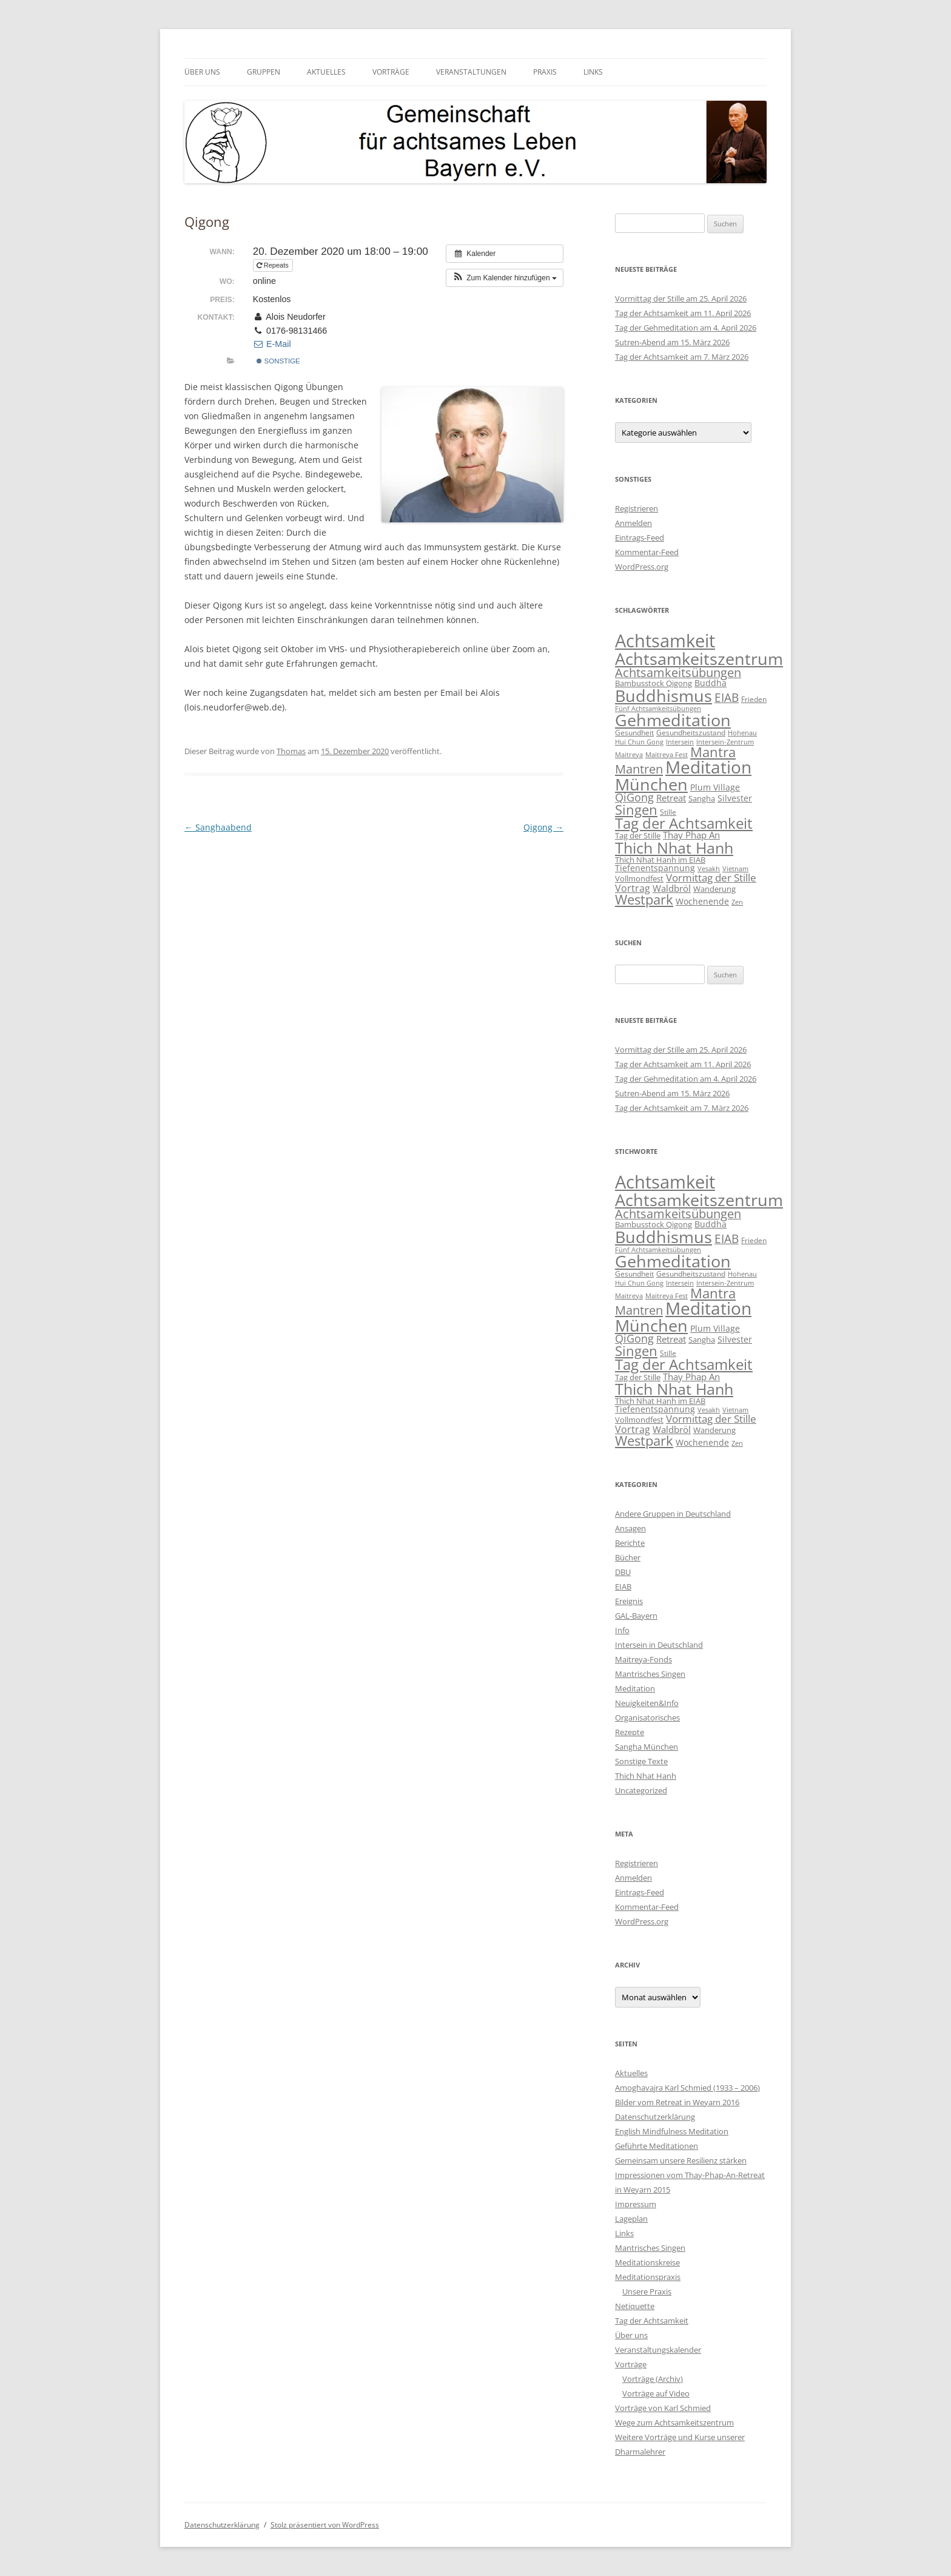 This screenshot has width=951, height=2576. Describe the element at coordinates (390, 72) in the screenshot. I see `Vorträge` at that location.